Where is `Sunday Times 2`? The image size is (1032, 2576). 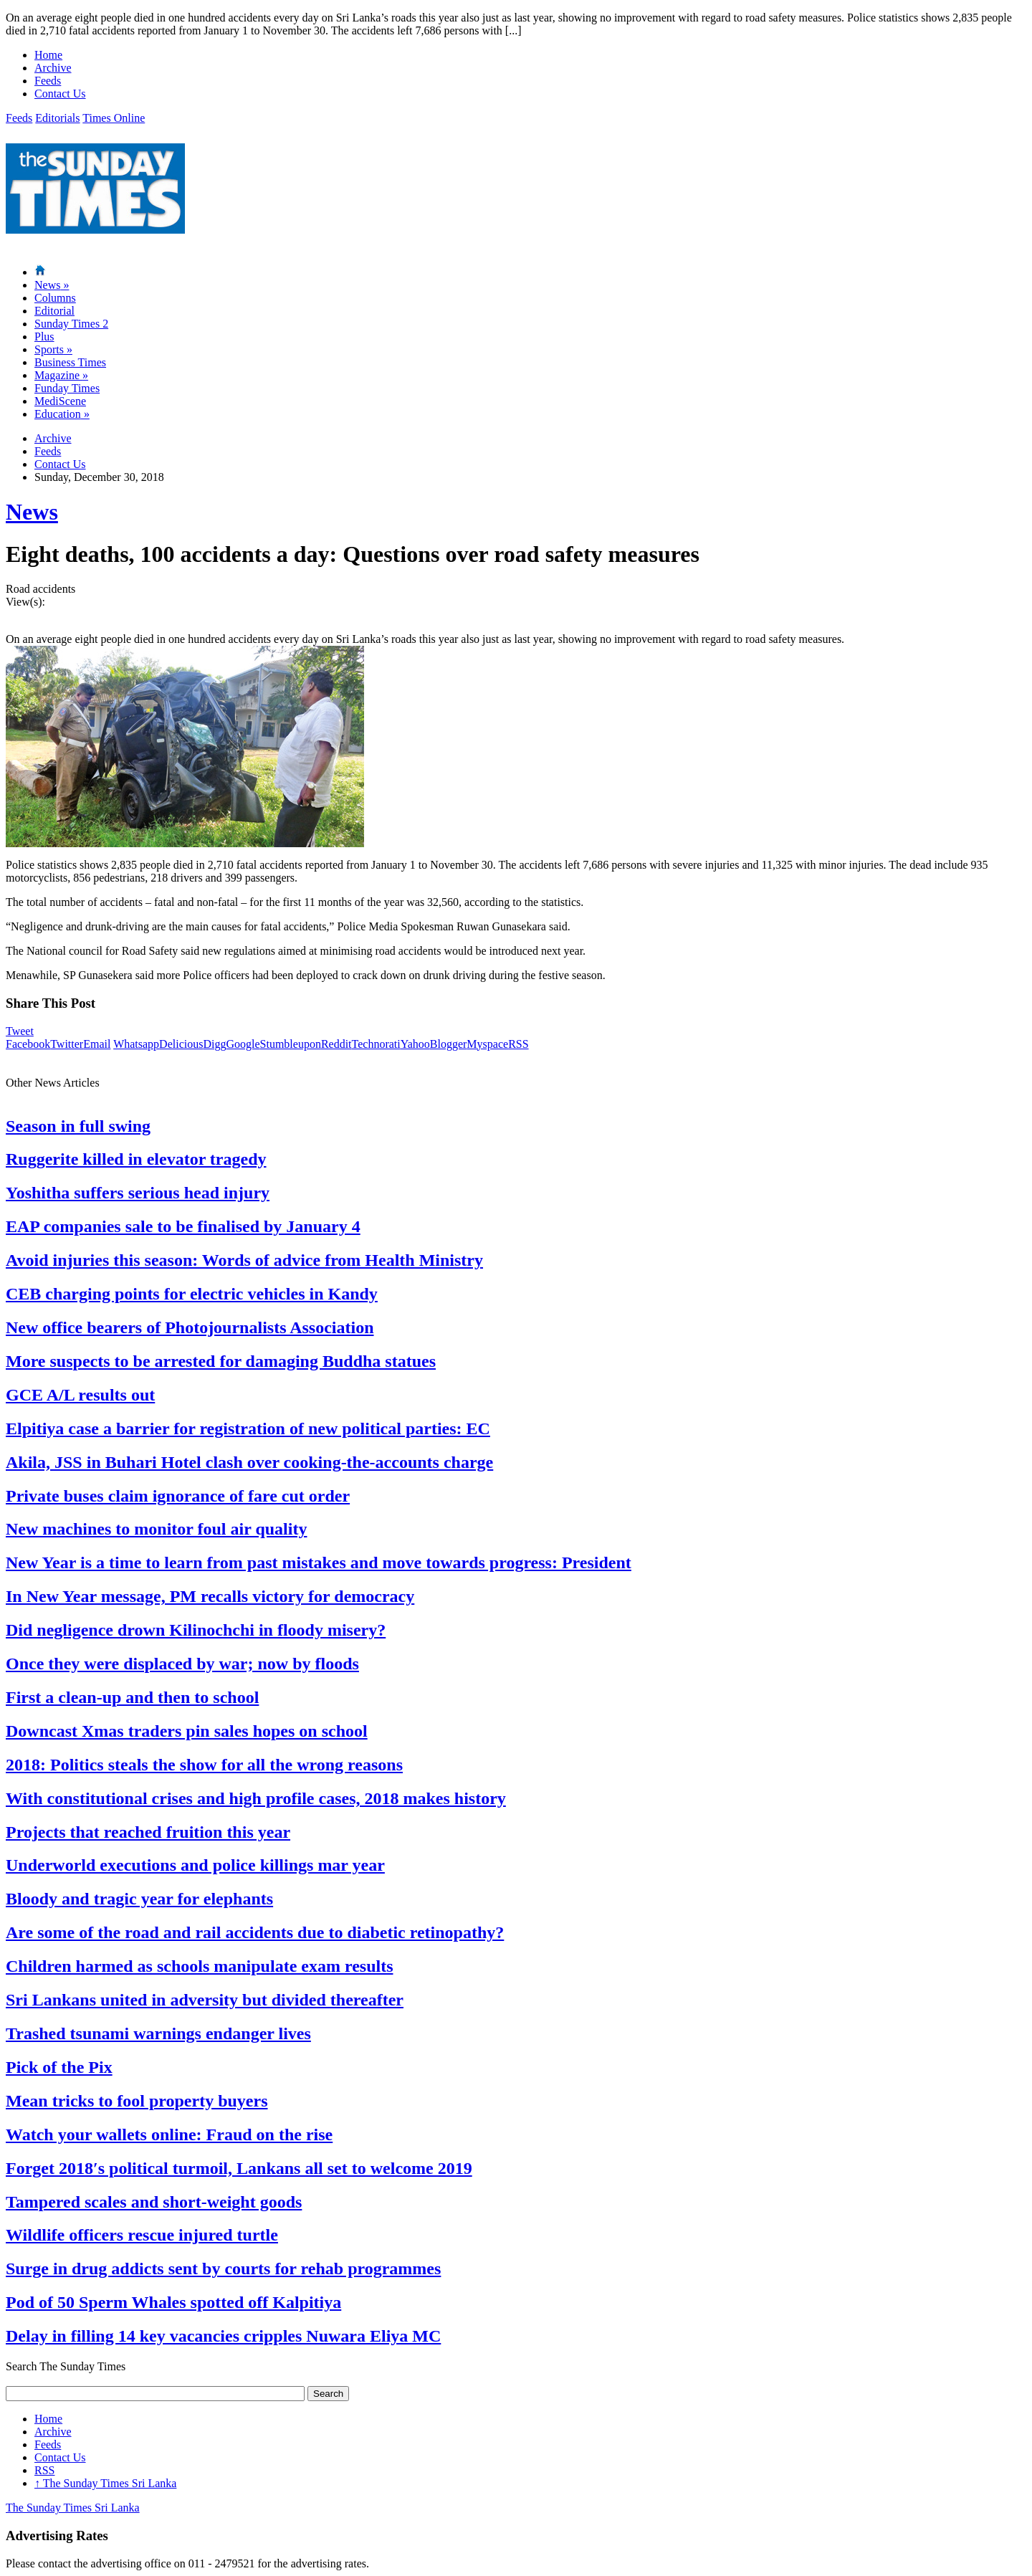 Sunday Times 2 is located at coordinates (71, 324).